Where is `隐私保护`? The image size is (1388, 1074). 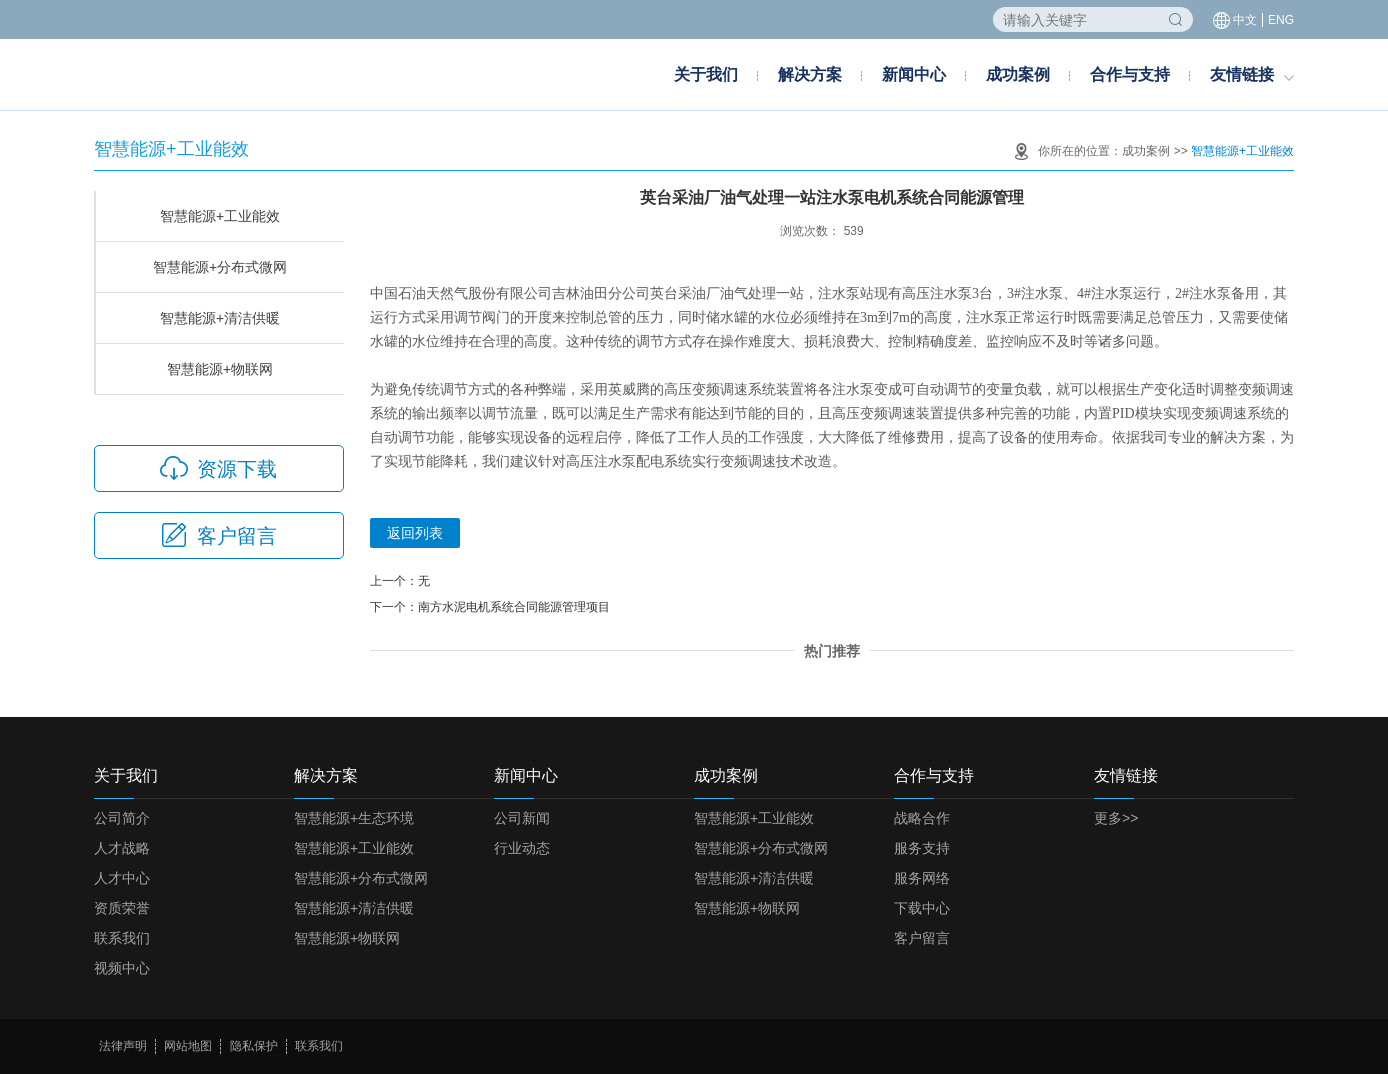
隐私保护 is located at coordinates (254, 1046).